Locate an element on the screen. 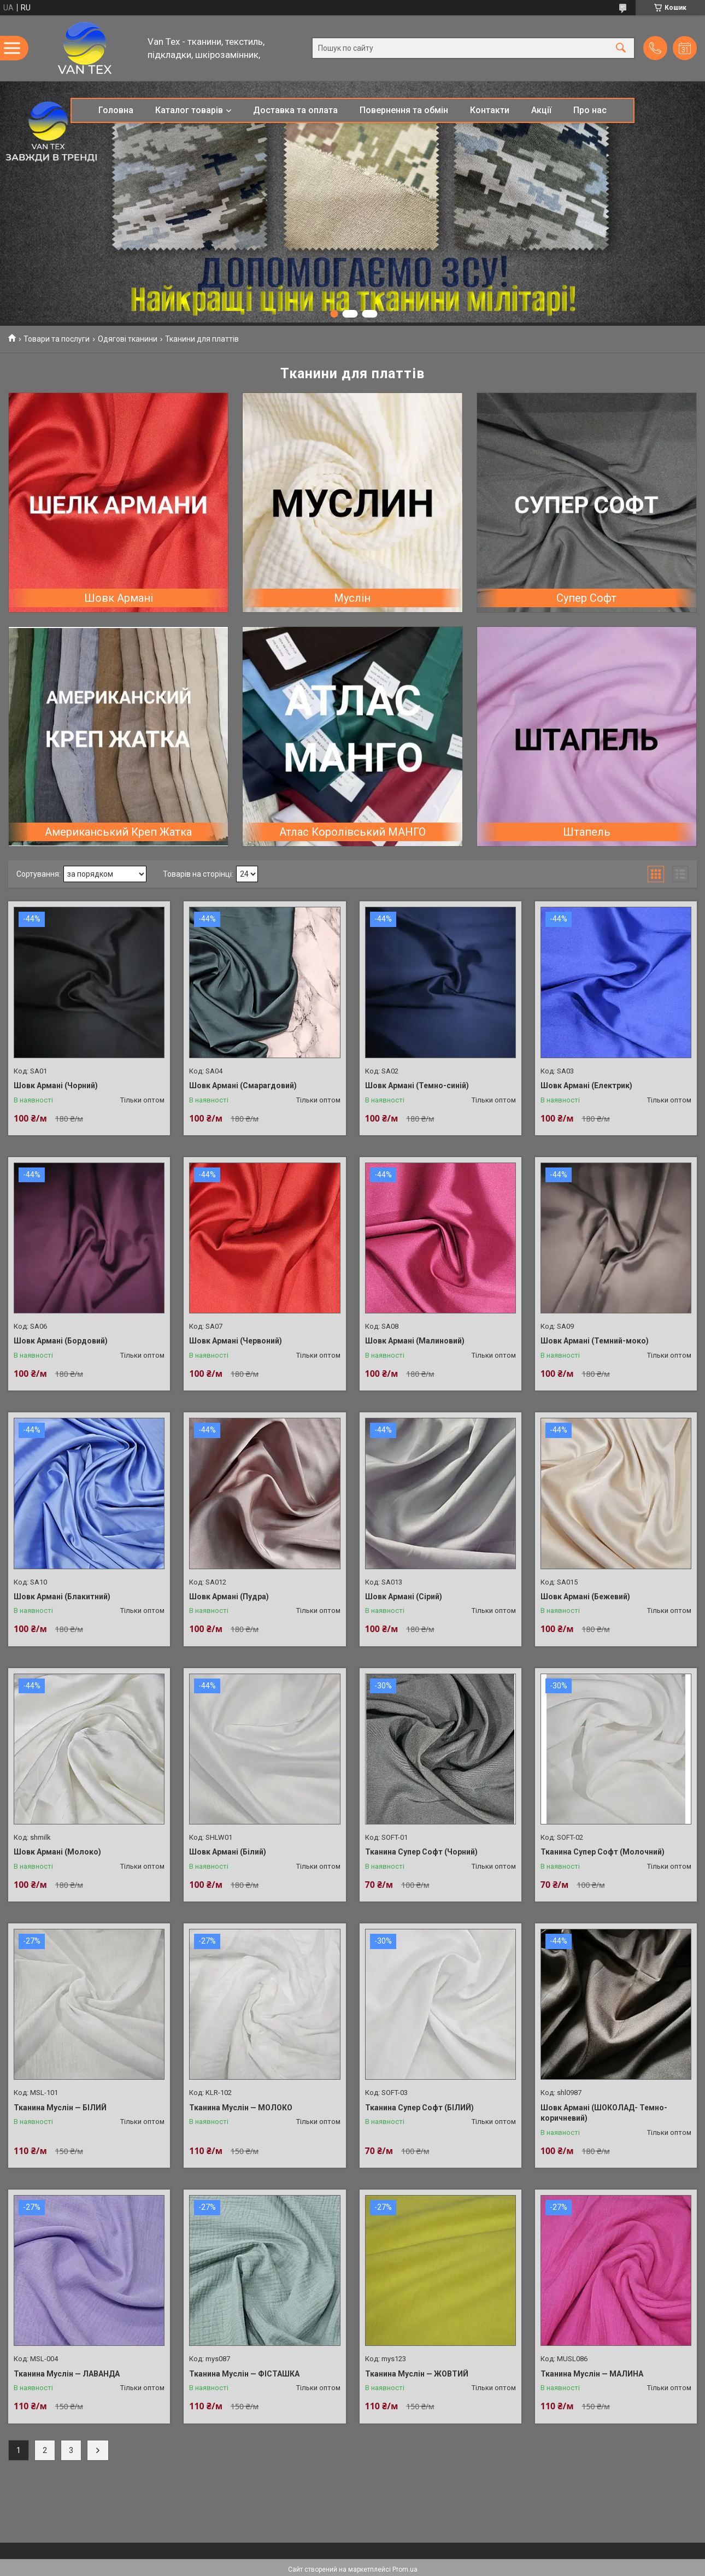 This screenshot has width=705, height=2576. Шовк Армані (Бордовий) is located at coordinates (61, 1340).